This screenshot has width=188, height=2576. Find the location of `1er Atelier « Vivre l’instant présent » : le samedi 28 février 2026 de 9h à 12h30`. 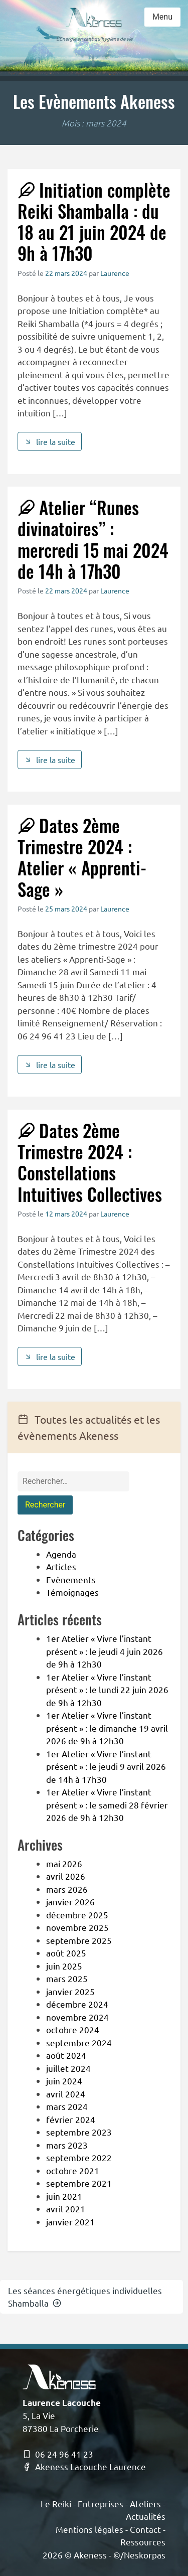

1er Atelier « Vivre l’instant présent » : le samedi 28 février 2026 de 9h à 12h30 is located at coordinates (107, 1804).